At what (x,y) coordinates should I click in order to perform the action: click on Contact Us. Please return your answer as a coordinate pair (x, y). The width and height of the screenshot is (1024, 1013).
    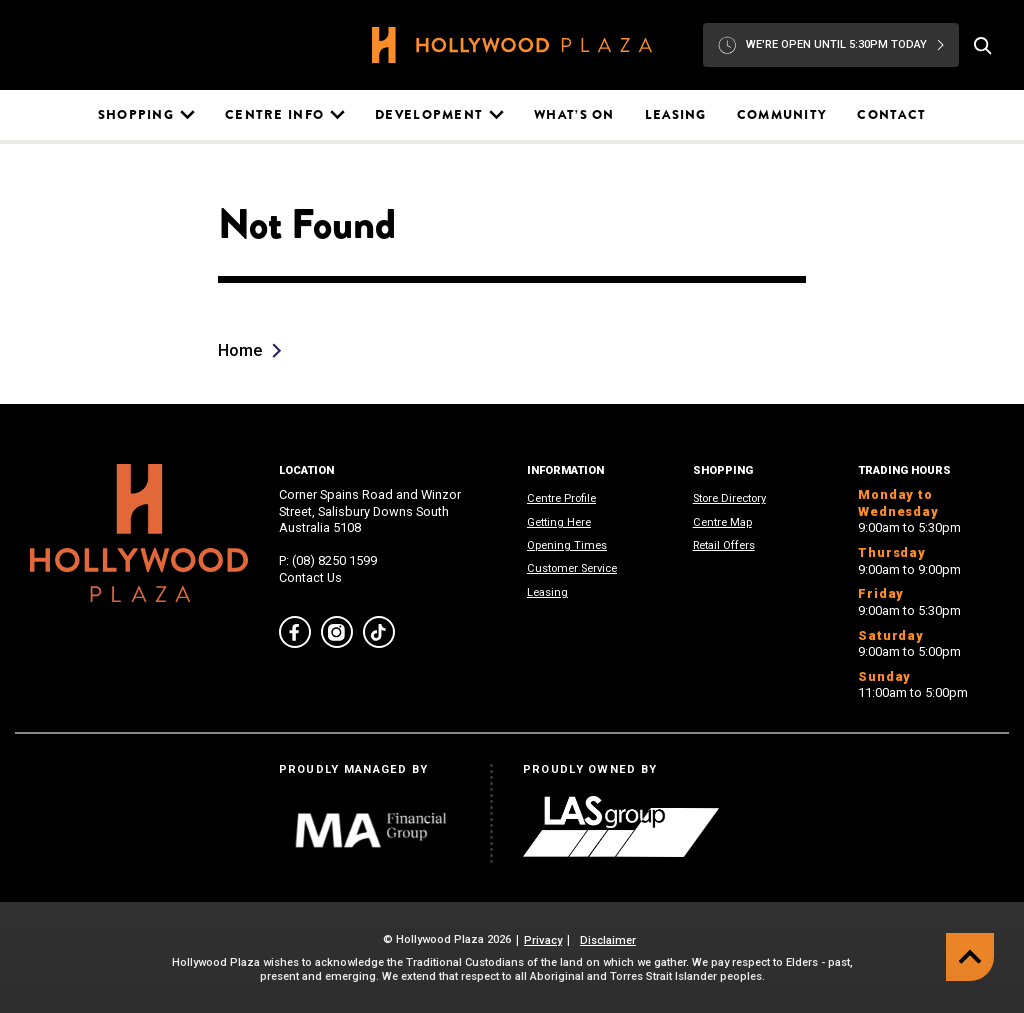
    Looking at the image, I should click on (310, 577).